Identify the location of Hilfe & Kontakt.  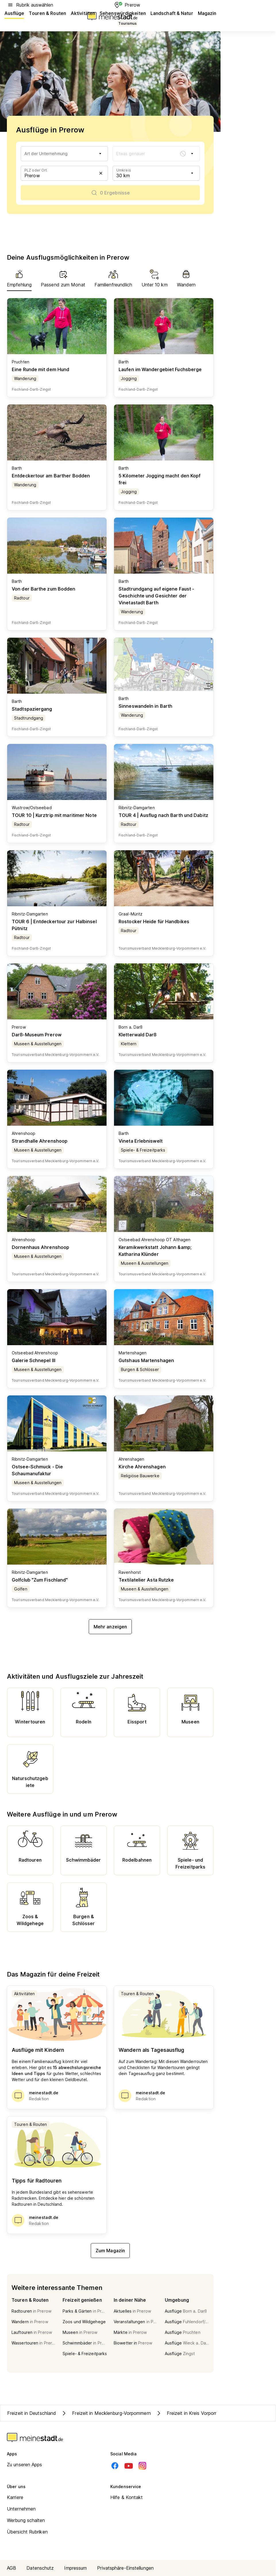
(126, 2497).